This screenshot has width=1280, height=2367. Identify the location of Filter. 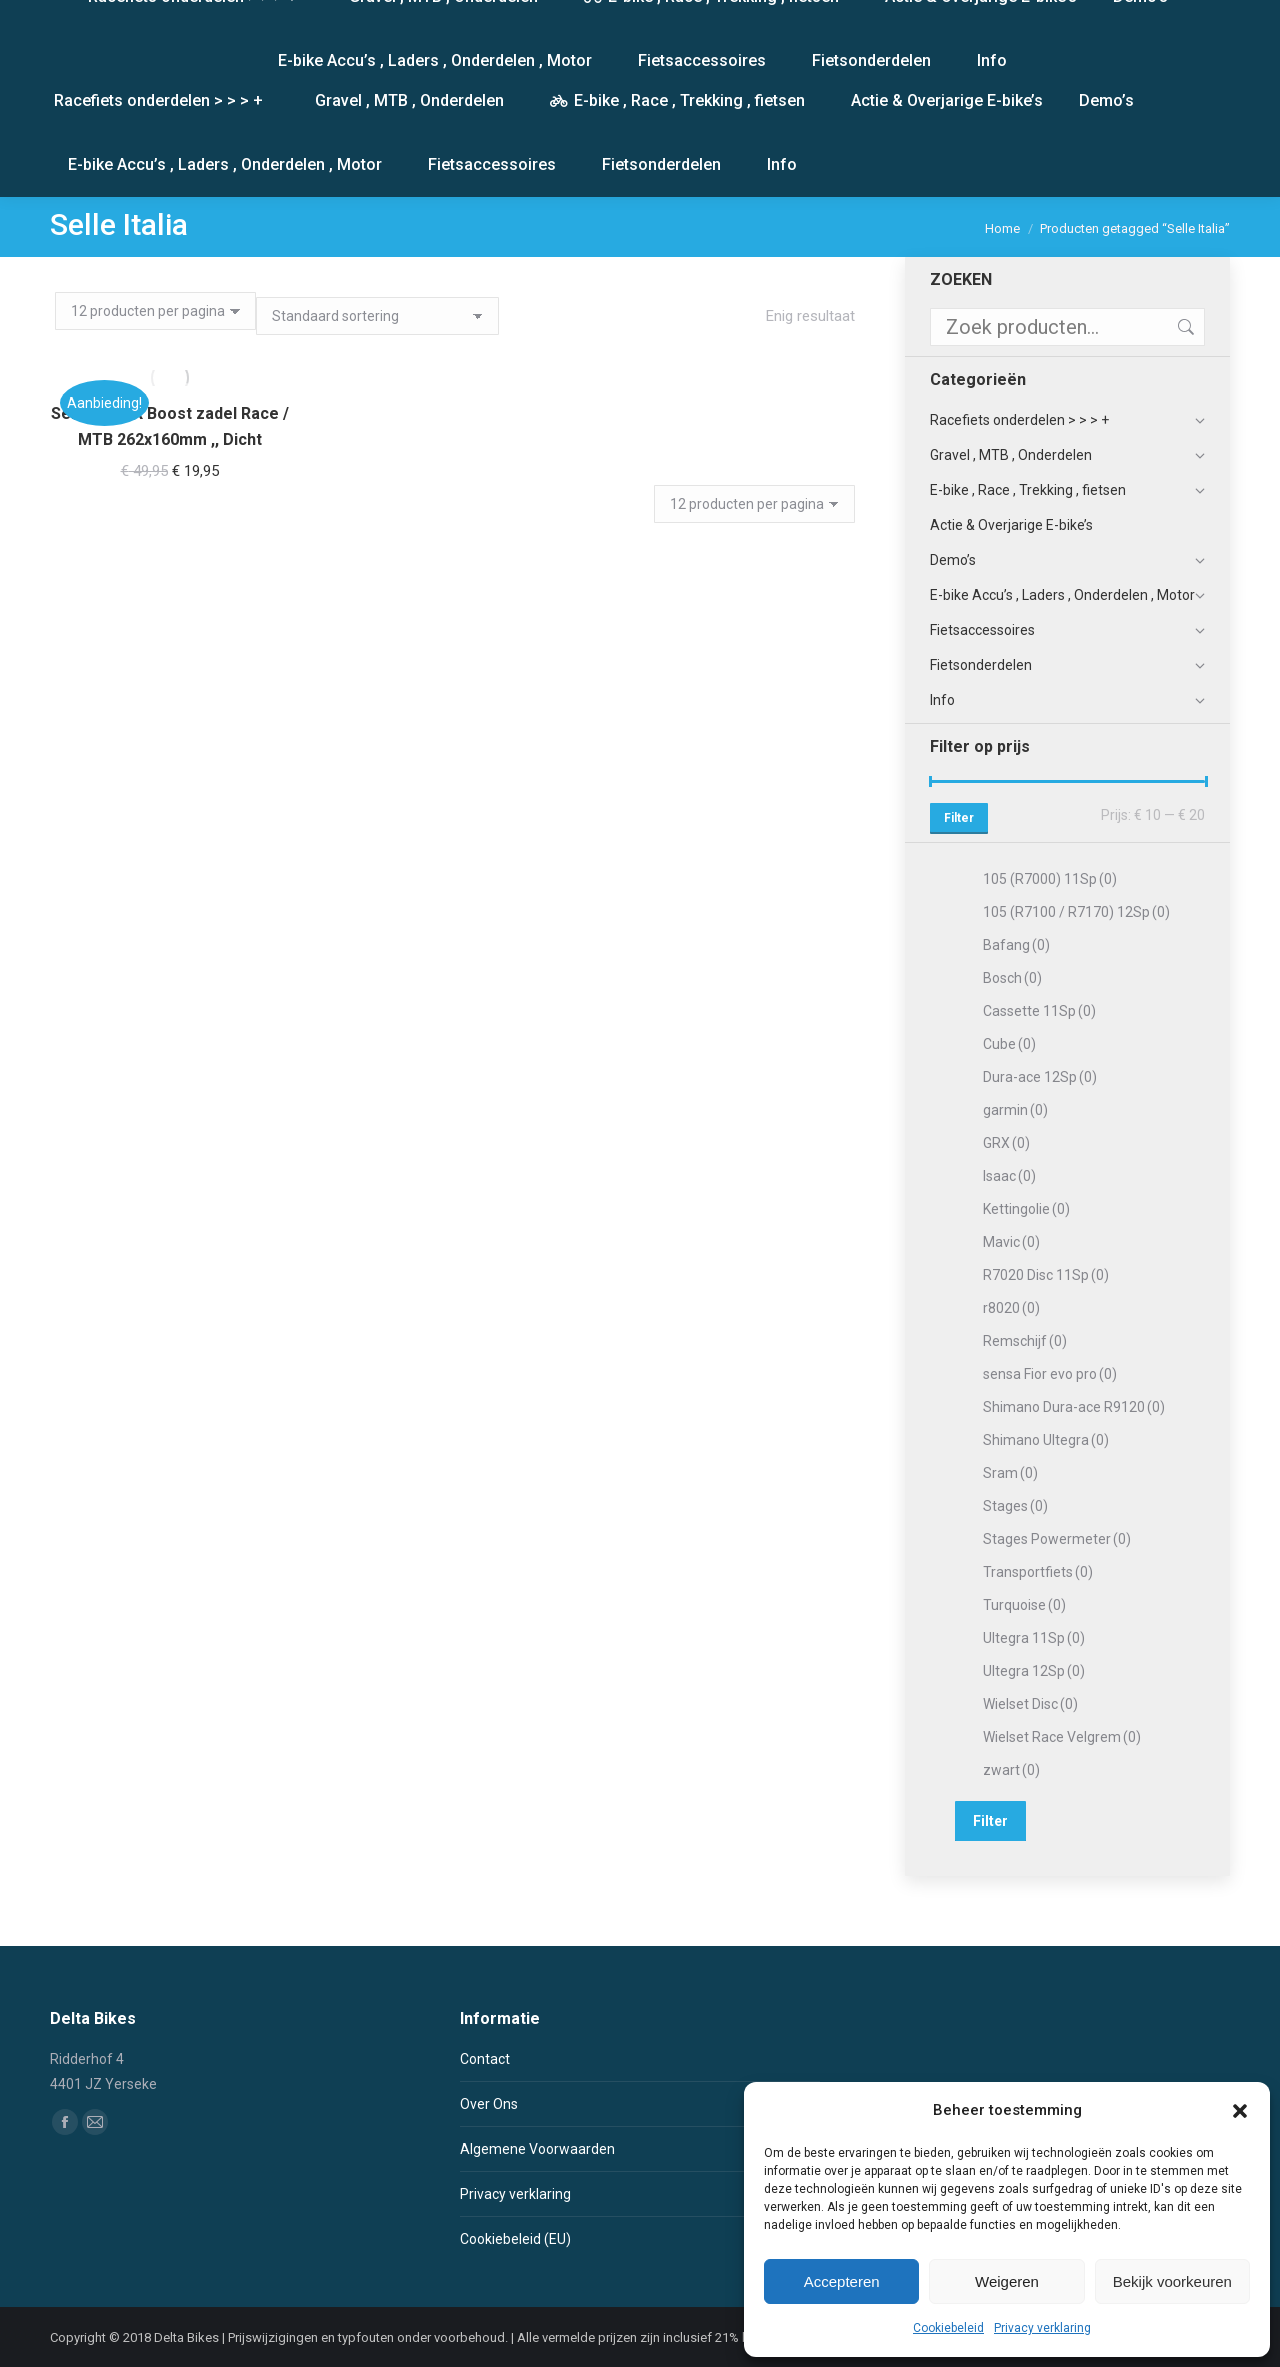
(959, 818).